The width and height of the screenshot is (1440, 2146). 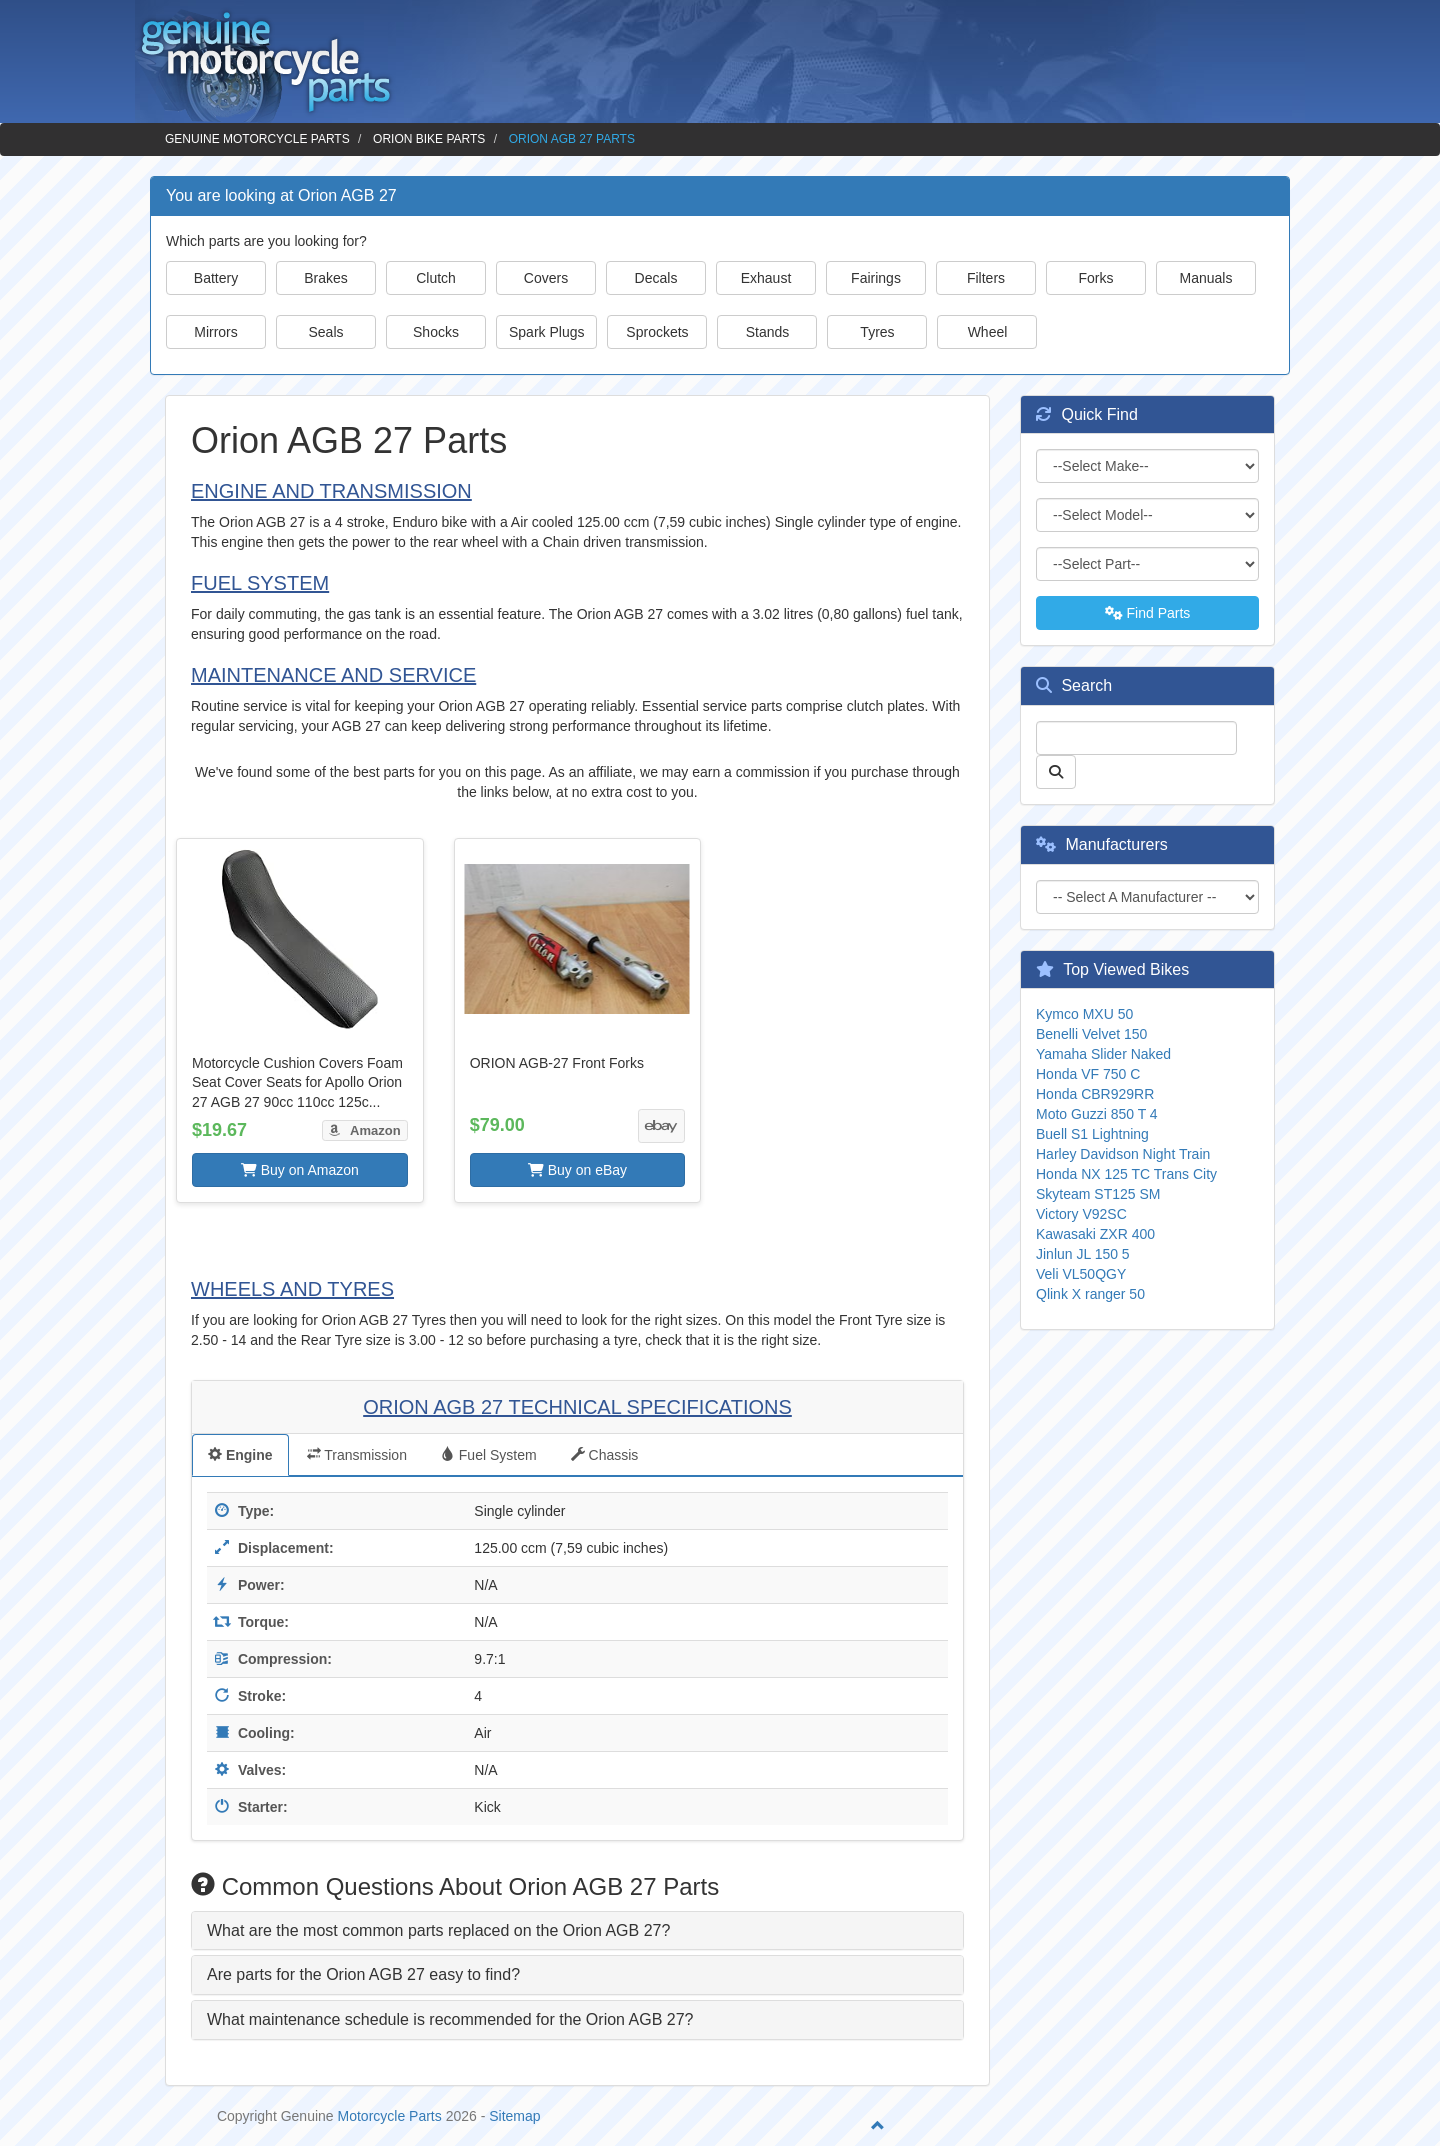 I want to click on Sprockets, so click(x=657, y=332).